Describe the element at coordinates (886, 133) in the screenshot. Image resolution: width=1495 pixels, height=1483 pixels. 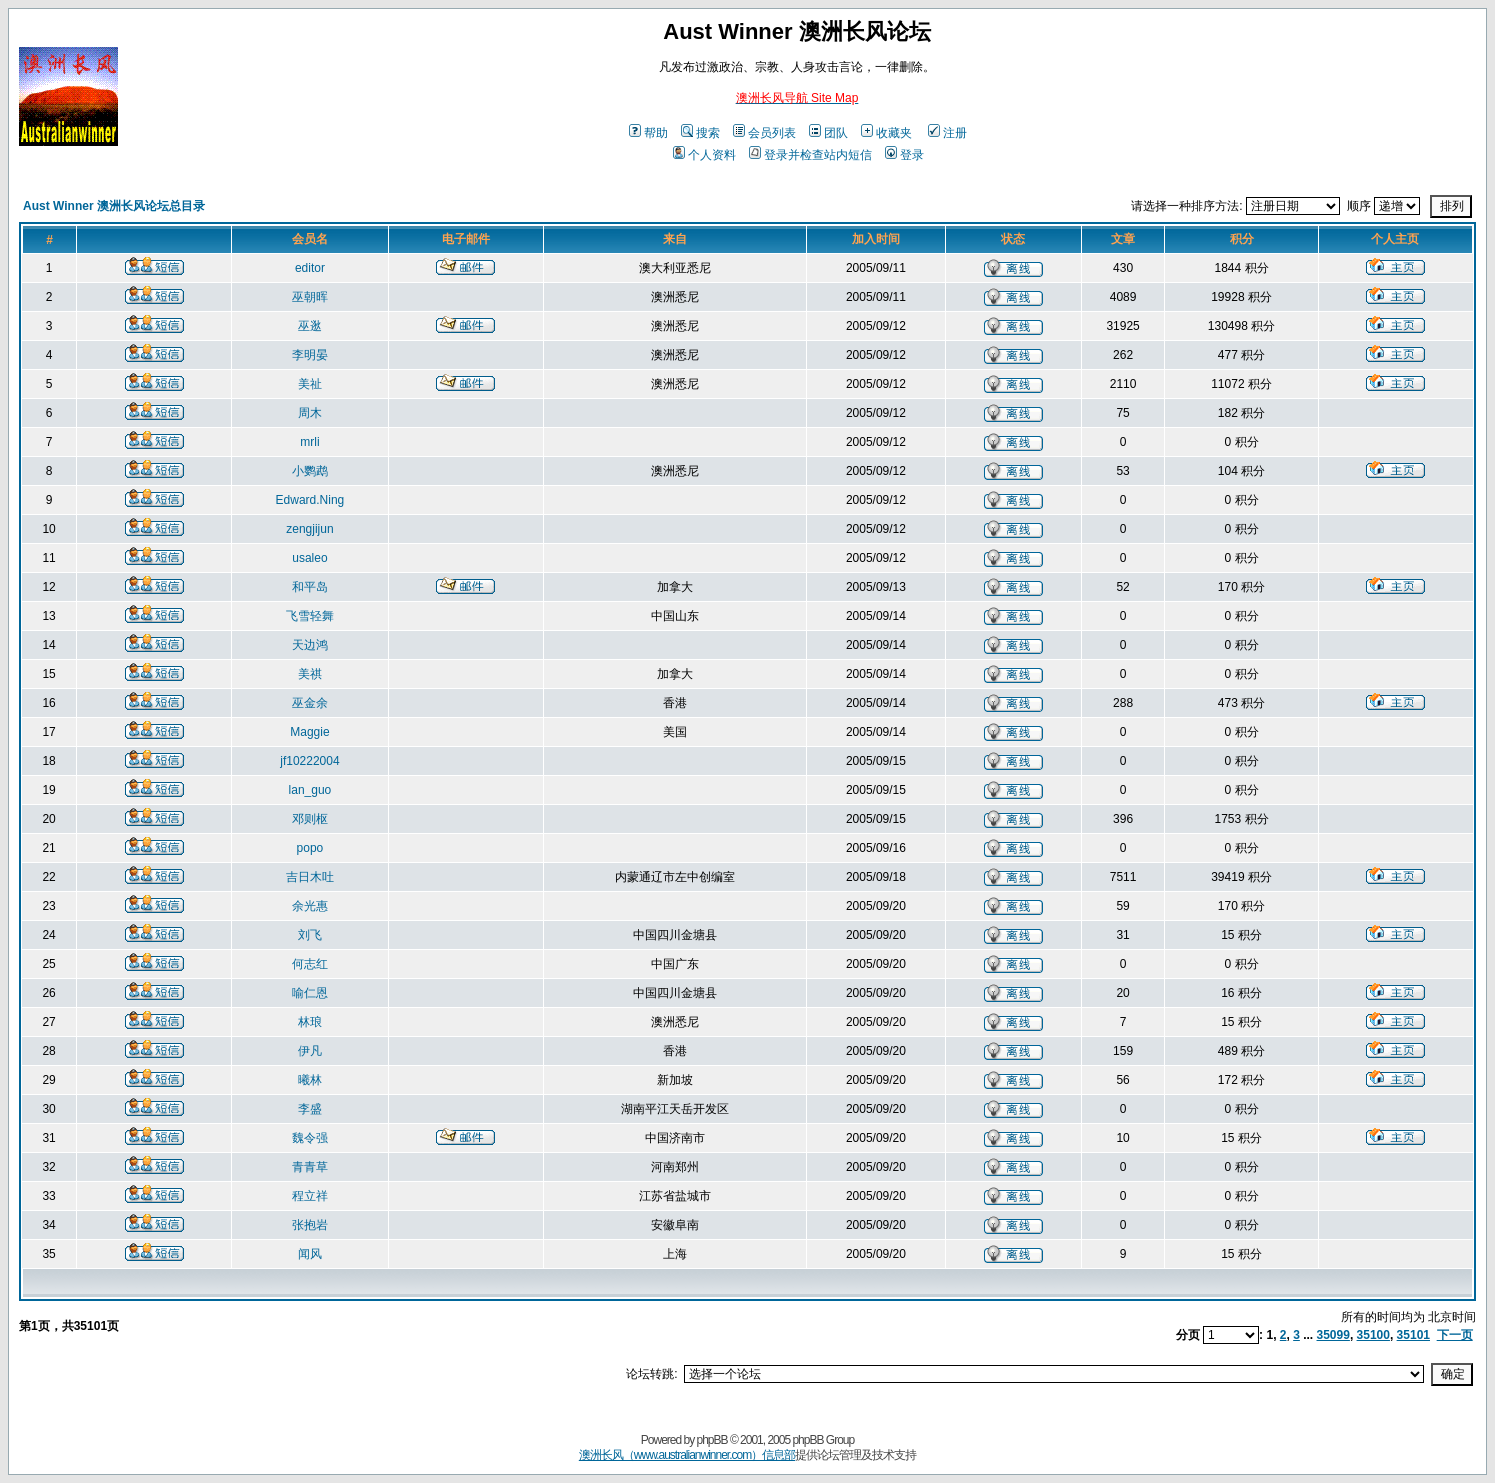
I see `收藏夹` at that location.